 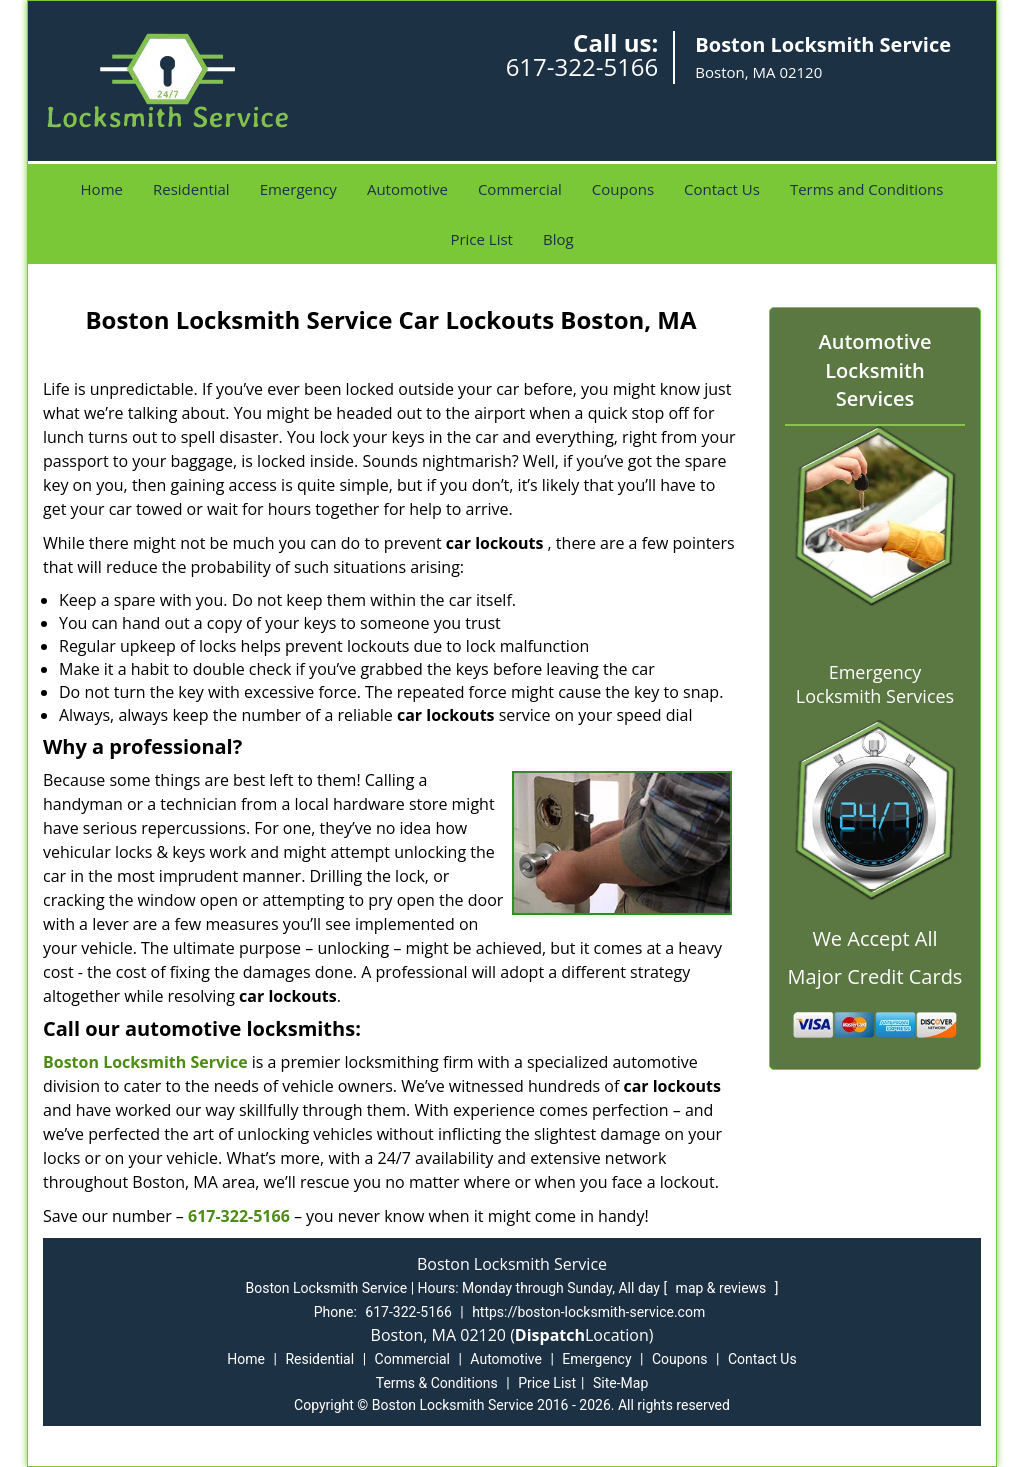 I want to click on Home, so click(x=102, y=189).